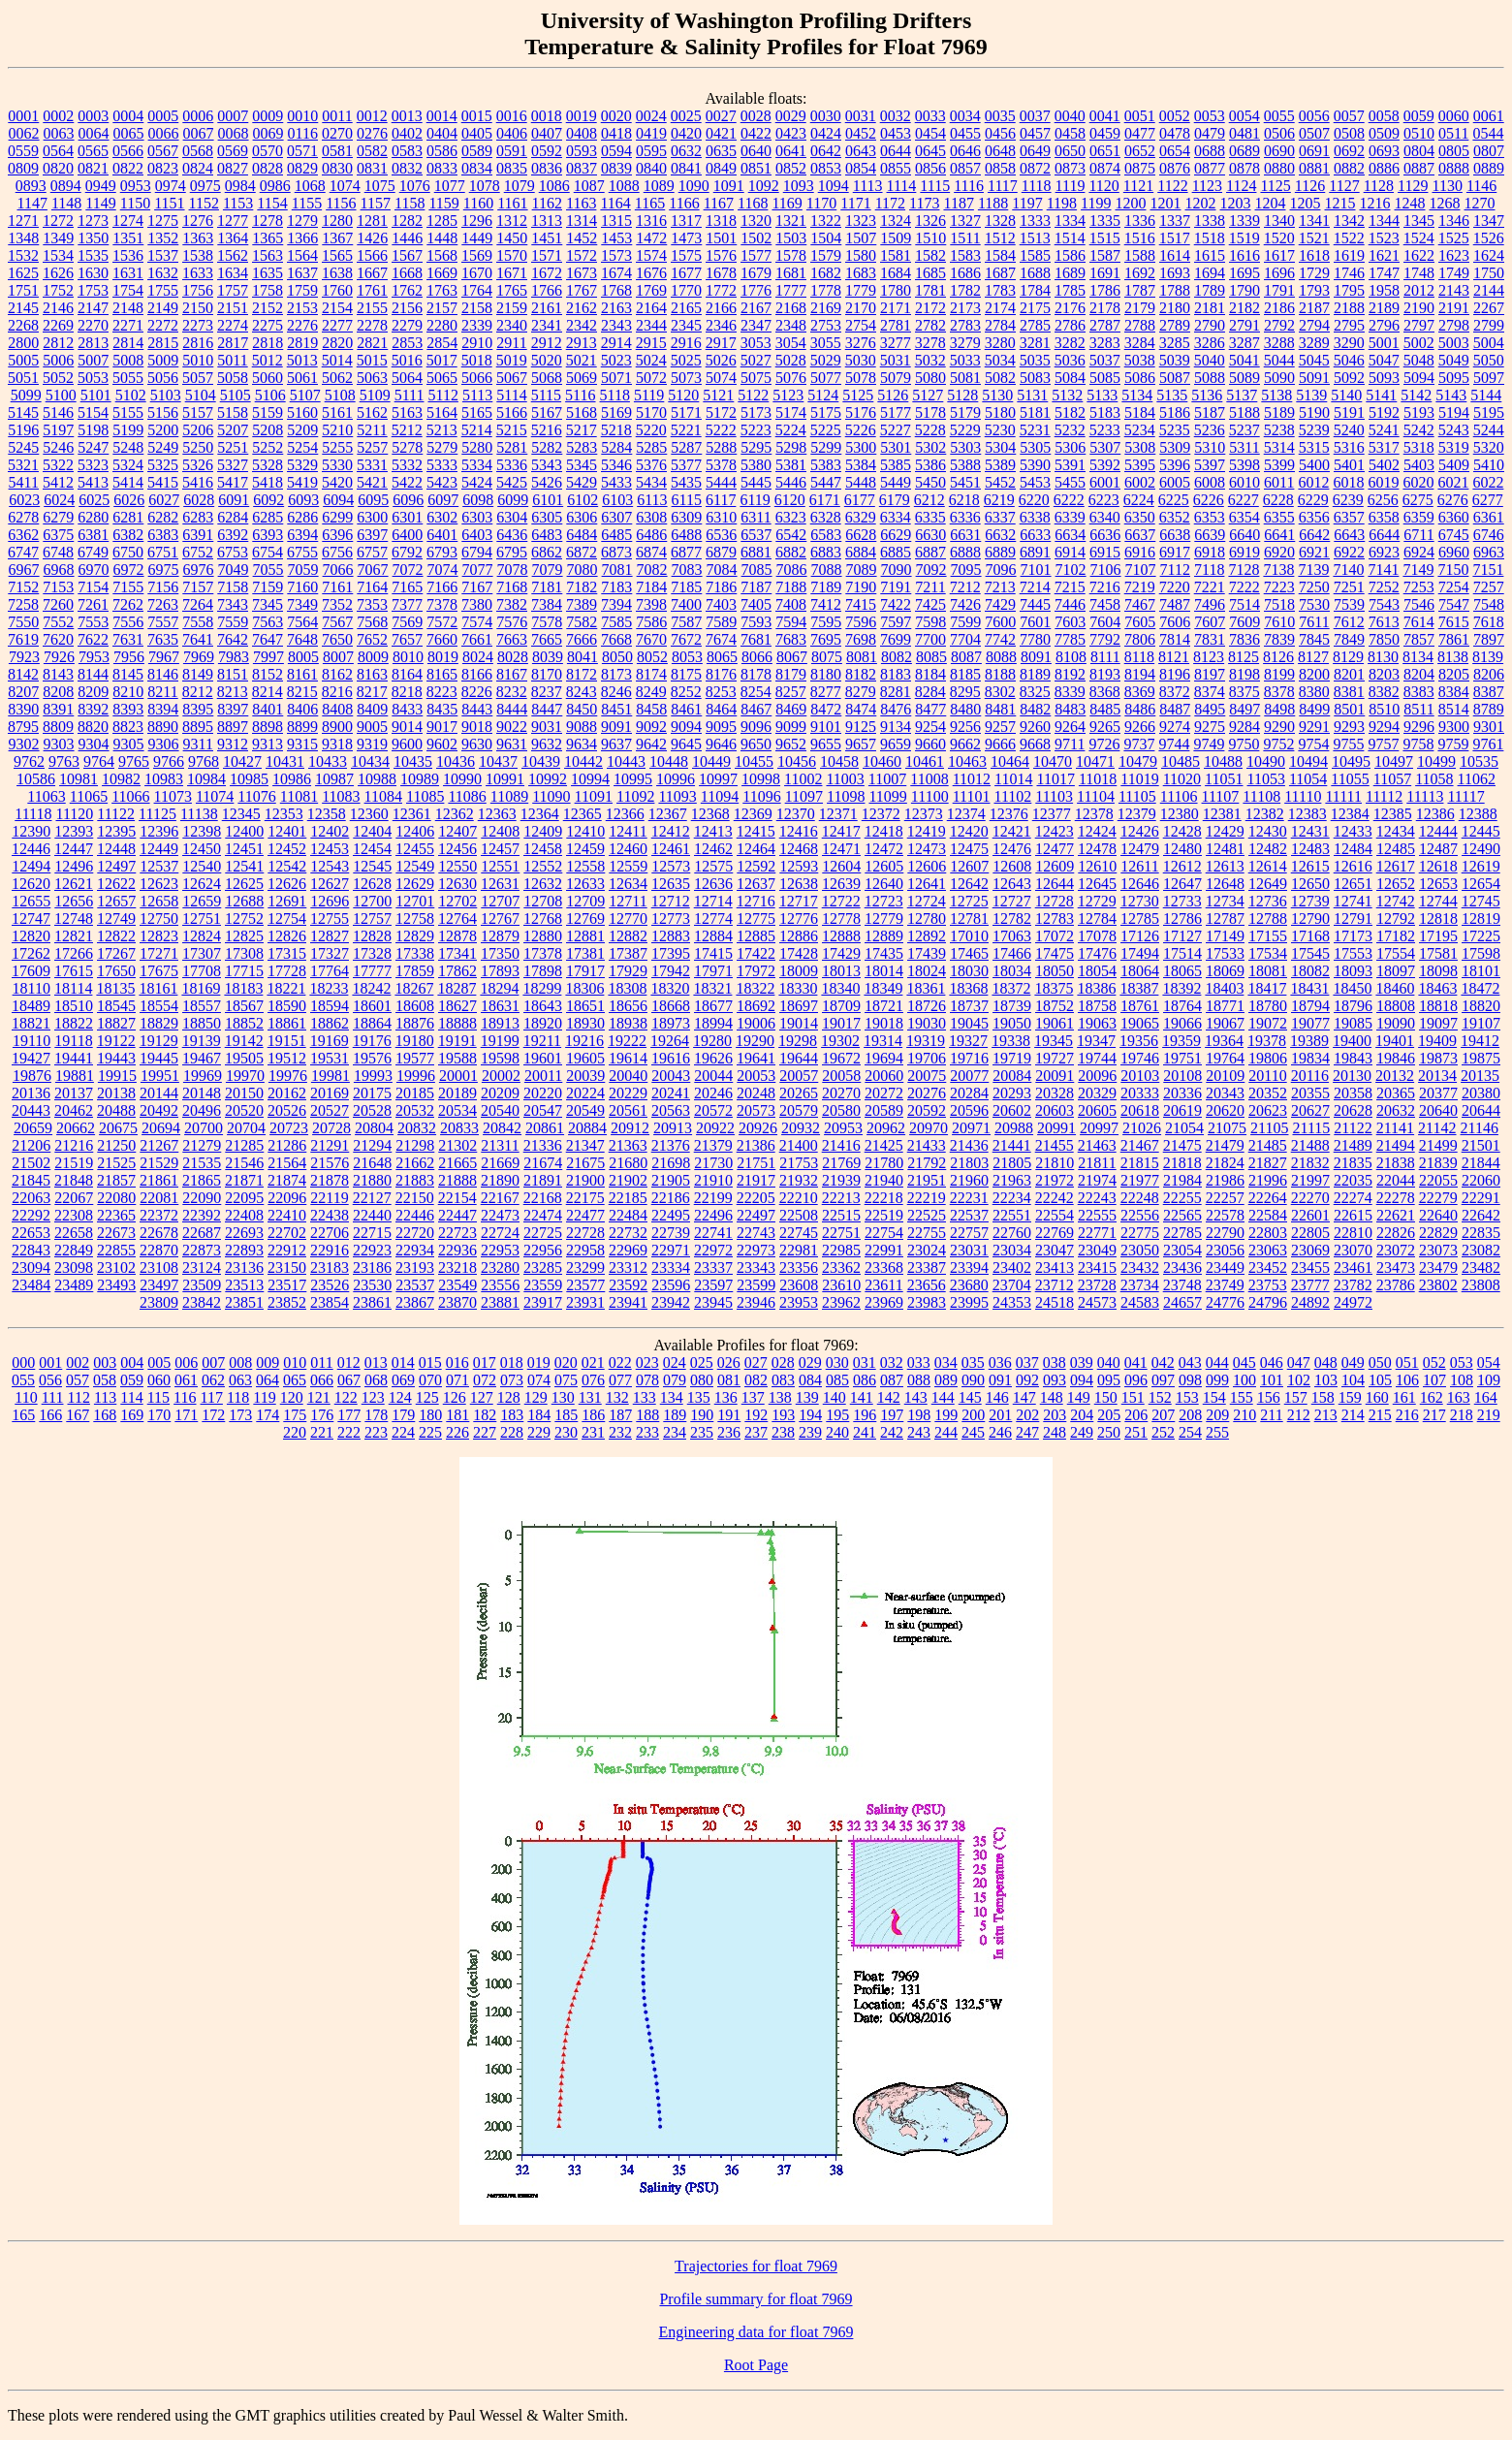  Describe the element at coordinates (895, 726) in the screenshot. I see `9134` at that location.